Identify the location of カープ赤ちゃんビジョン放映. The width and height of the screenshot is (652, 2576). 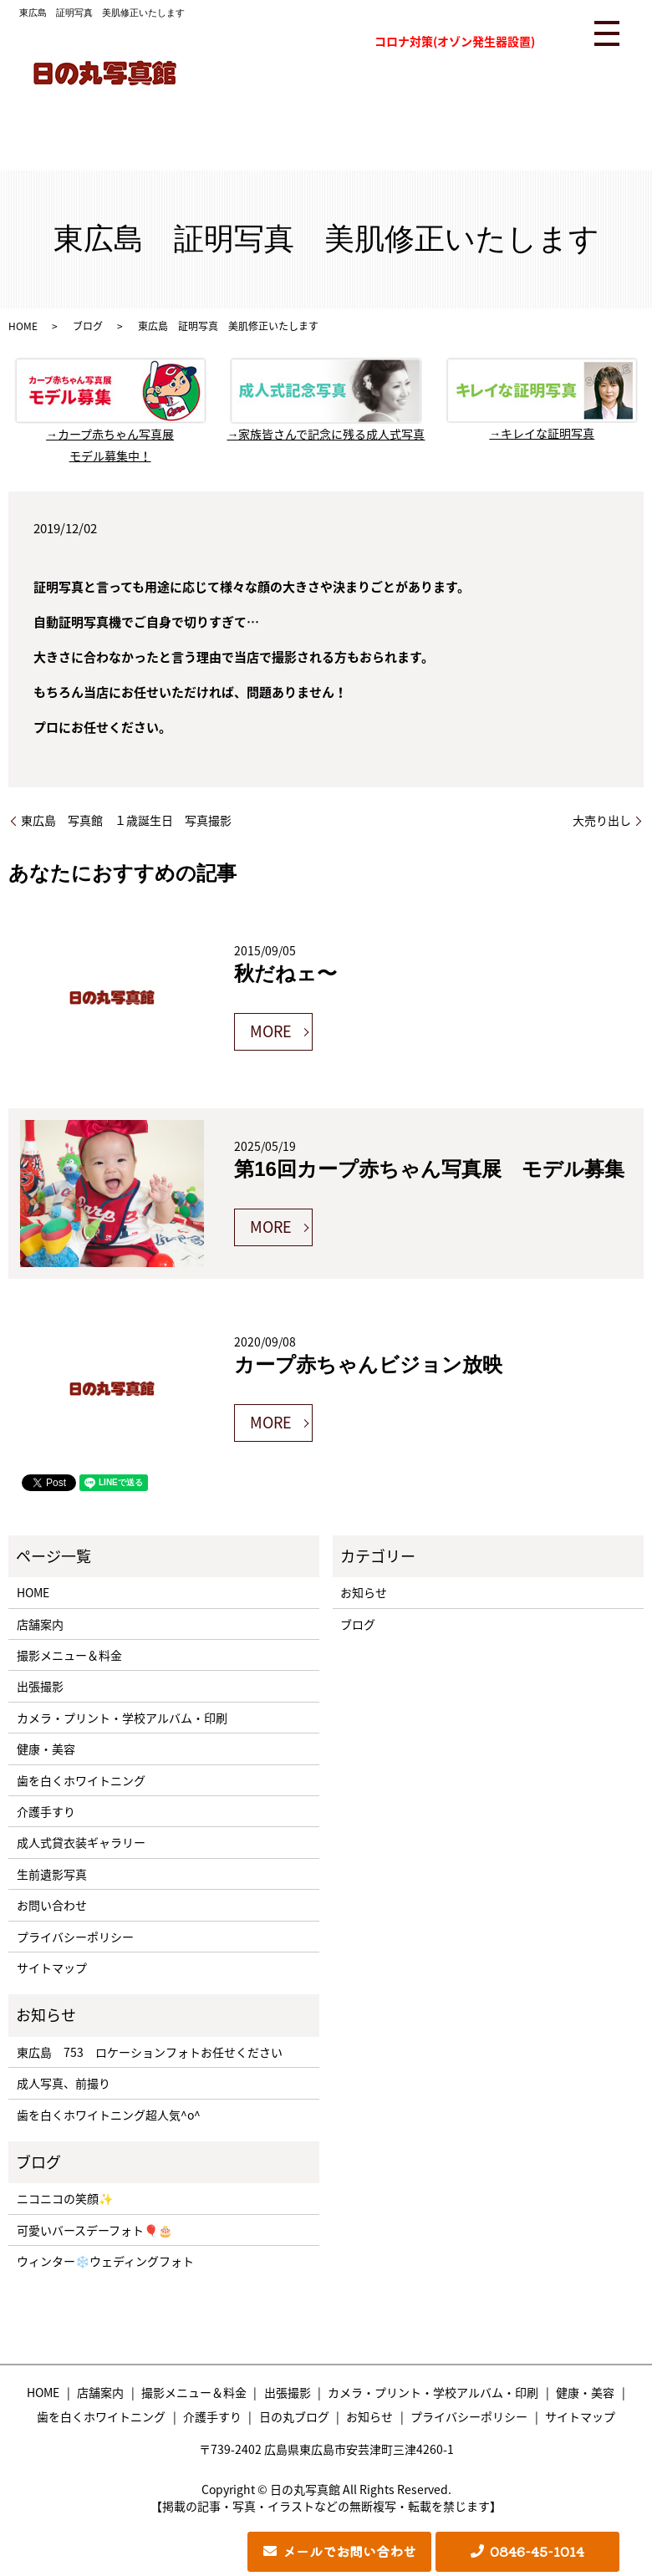
(368, 1364).